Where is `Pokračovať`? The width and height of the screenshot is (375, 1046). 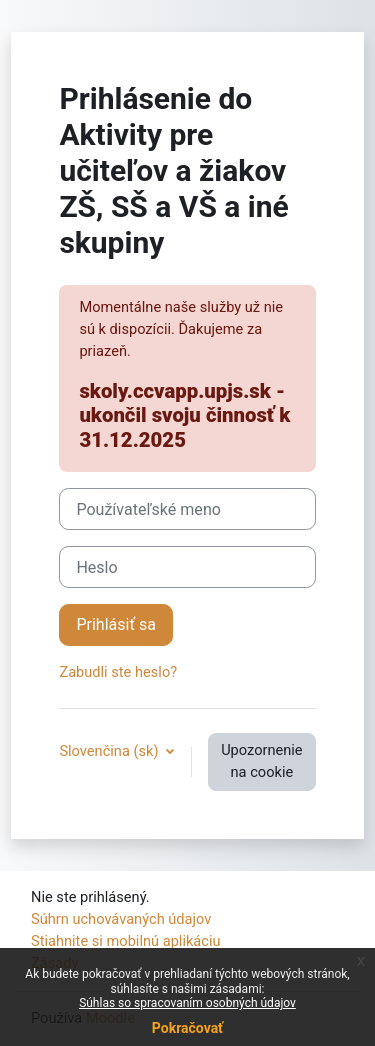
Pokračovať is located at coordinates (187, 1028).